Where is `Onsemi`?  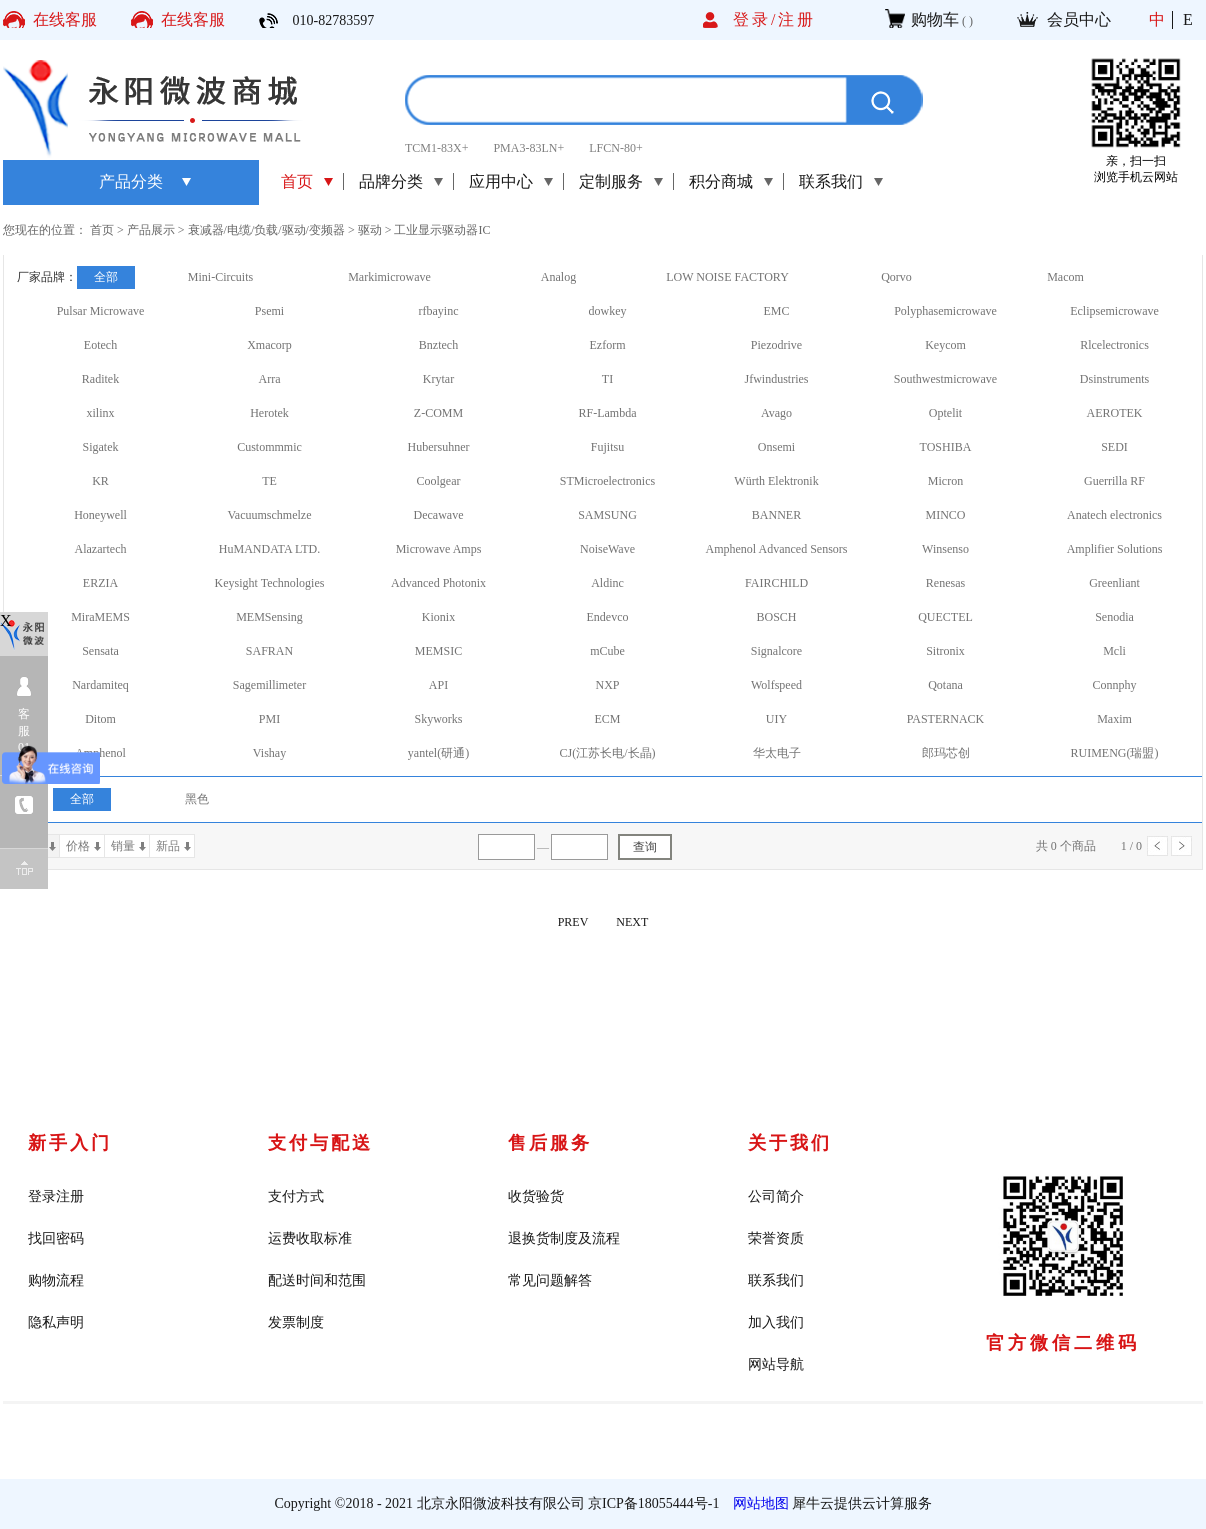 Onsemi is located at coordinates (776, 447).